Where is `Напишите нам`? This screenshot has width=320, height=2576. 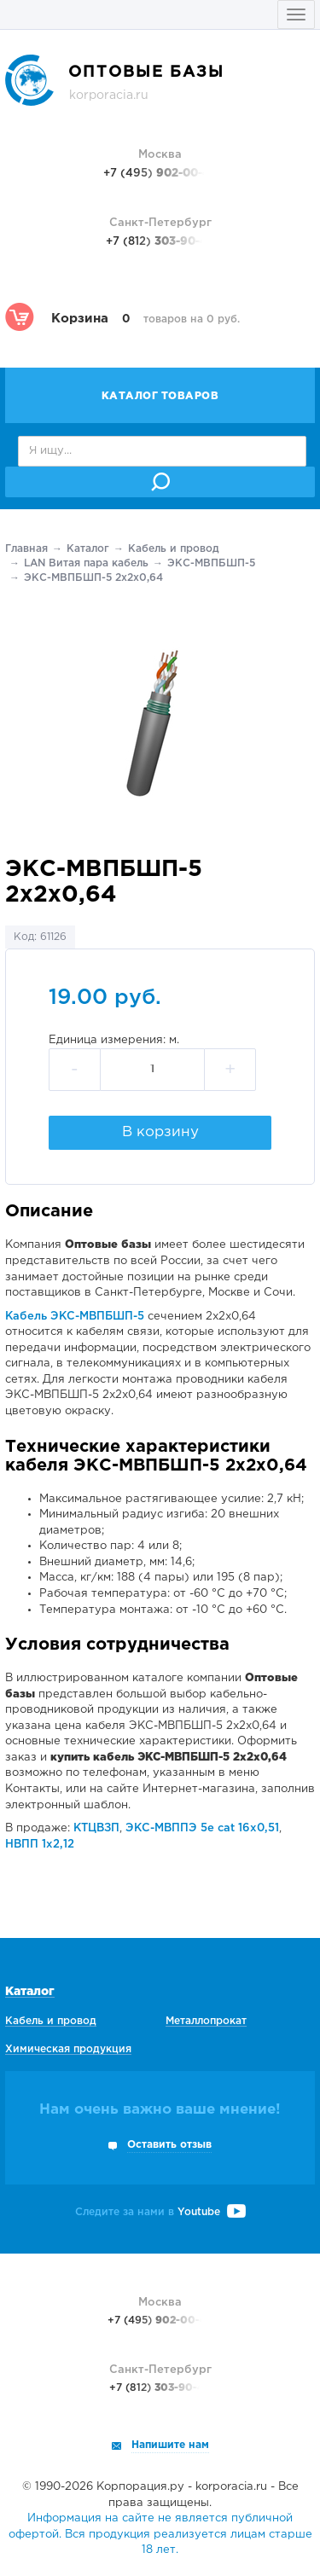 Напишите нам is located at coordinates (170, 2445).